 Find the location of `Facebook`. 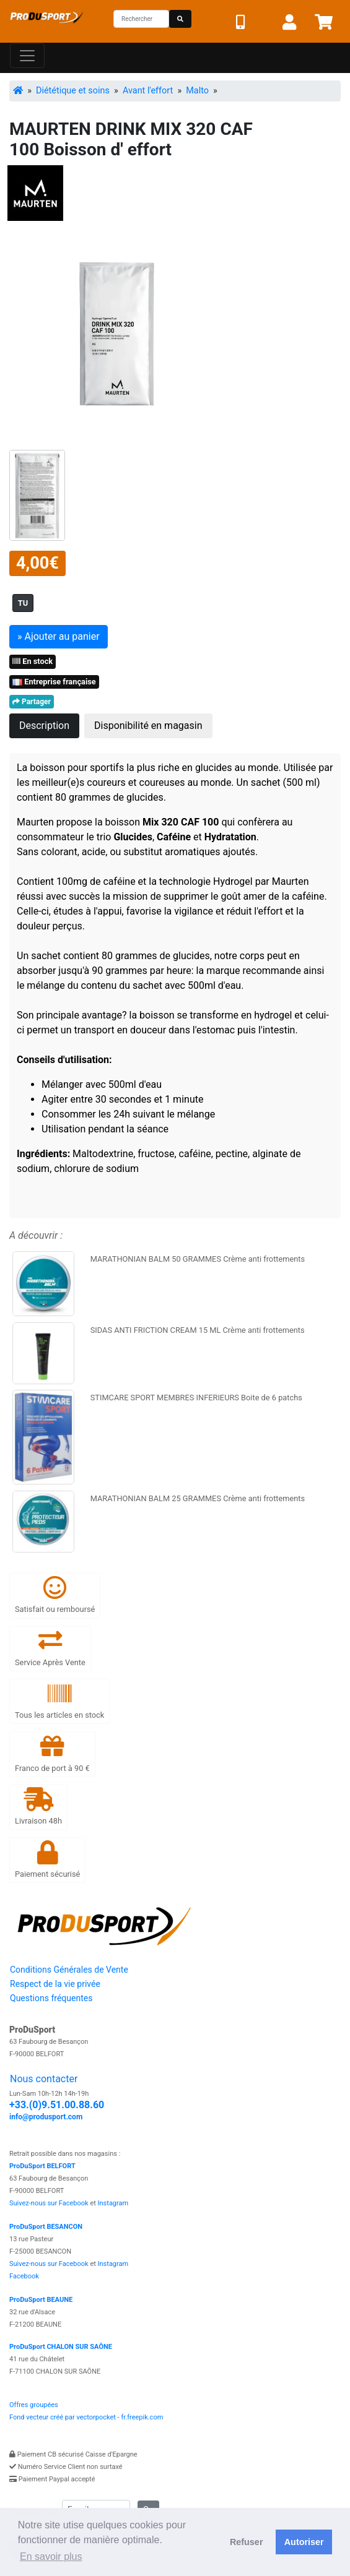

Facebook is located at coordinates (24, 2276).